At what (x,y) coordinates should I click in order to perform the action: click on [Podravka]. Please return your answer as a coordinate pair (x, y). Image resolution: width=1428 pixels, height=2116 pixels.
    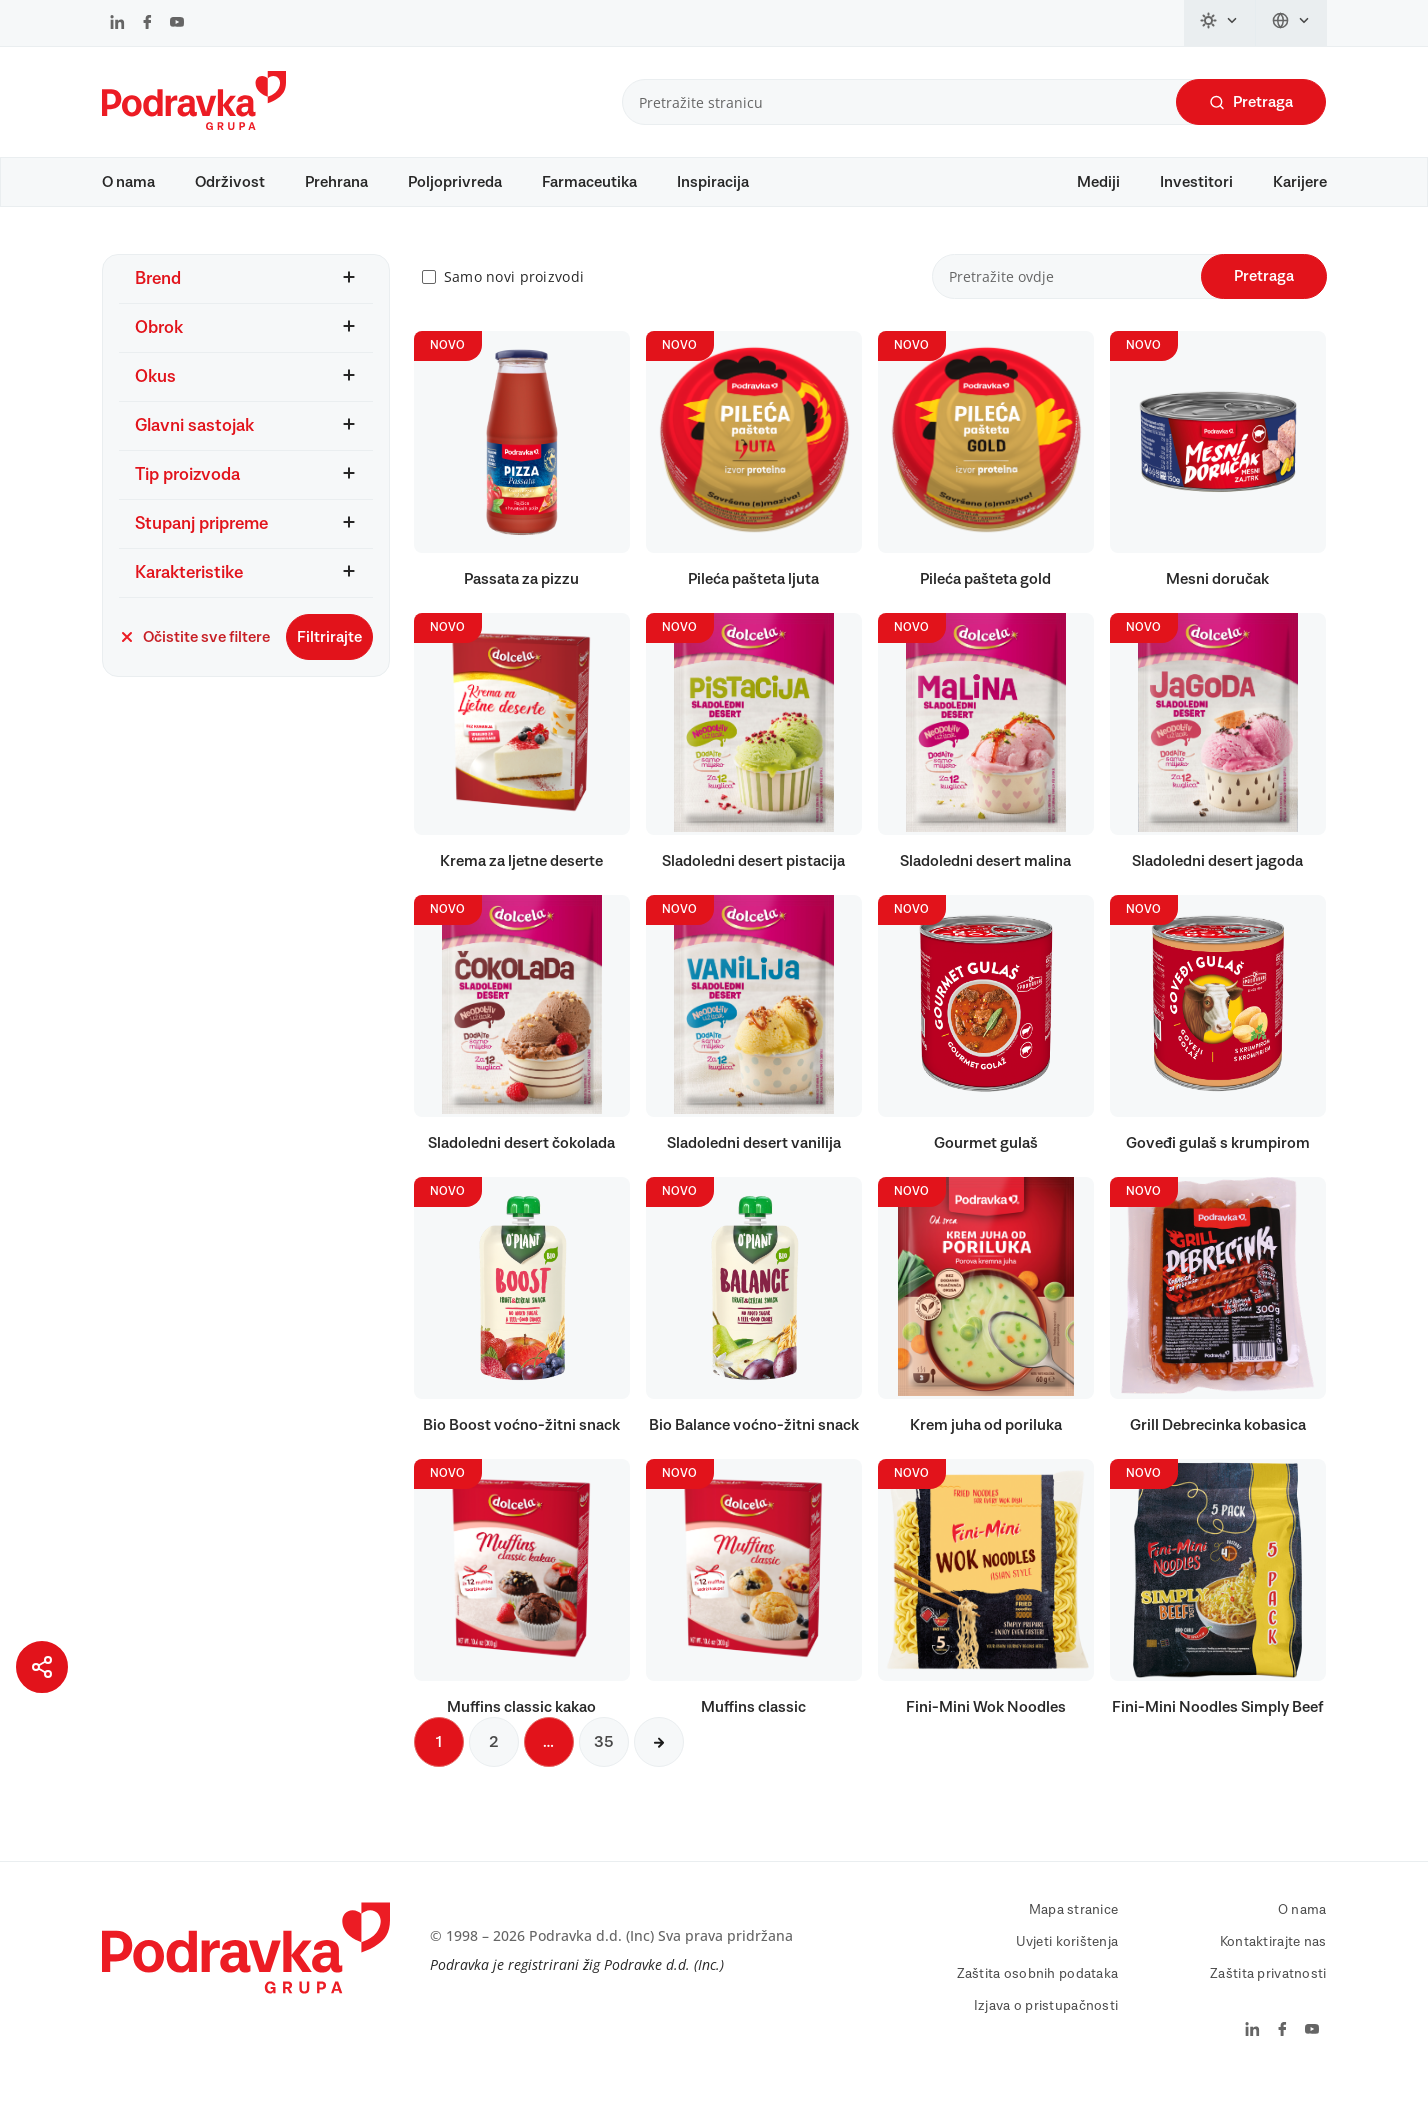
    Looking at the image, I should click on (194, 125).